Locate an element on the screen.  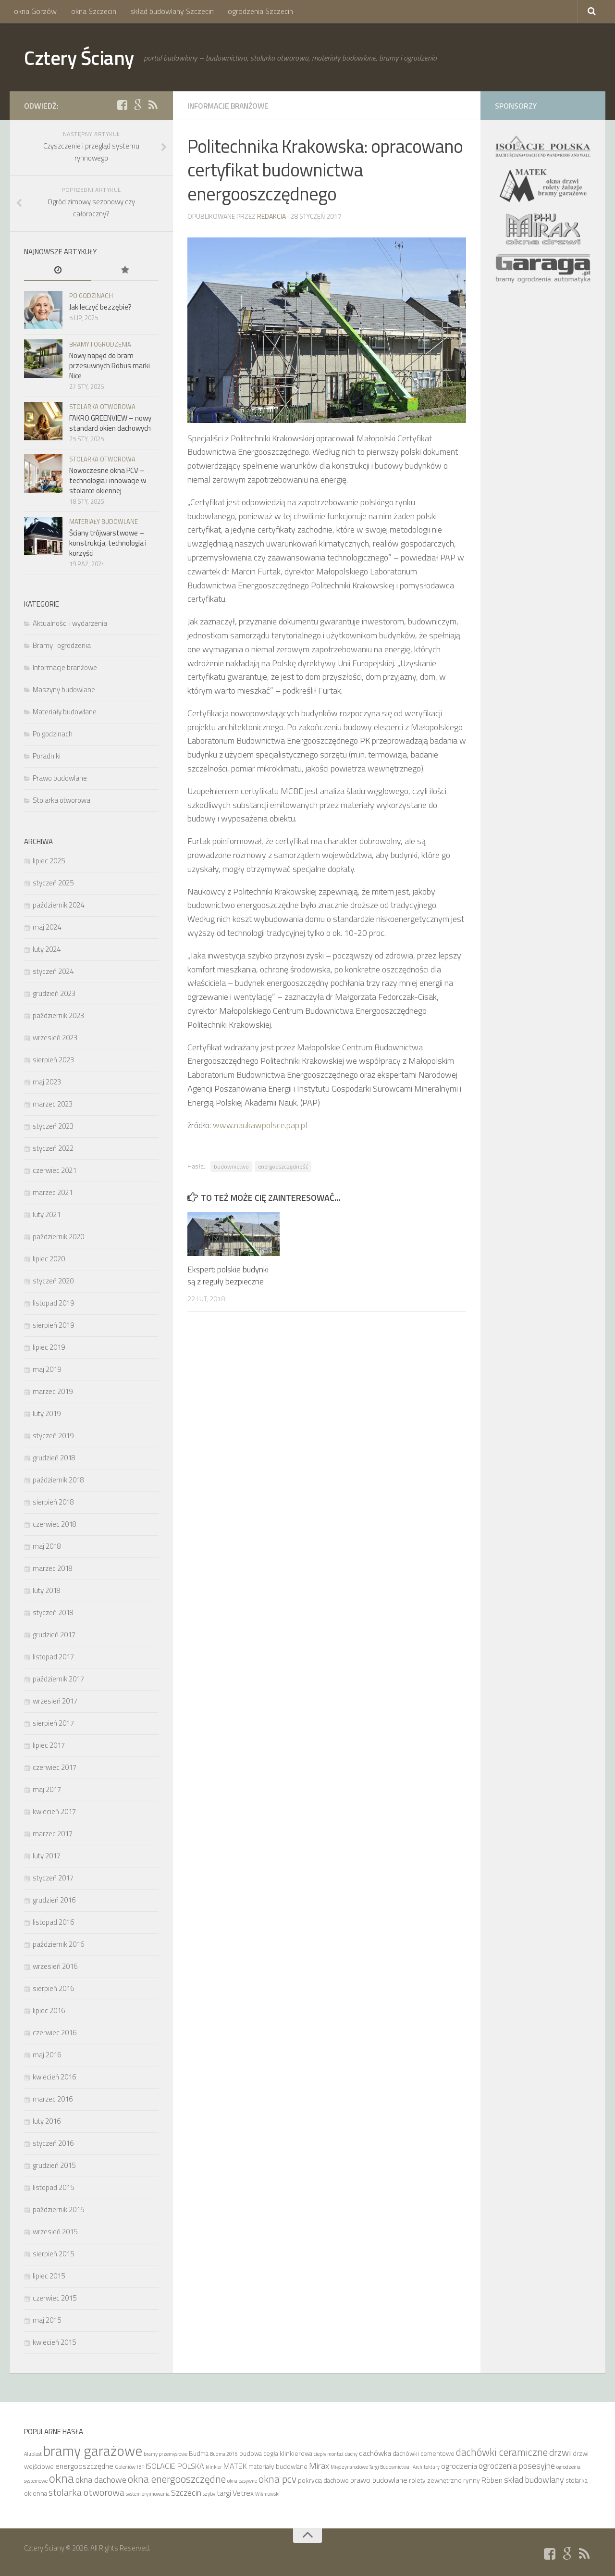
październik 2015 is located at coordinates (58, 2209).